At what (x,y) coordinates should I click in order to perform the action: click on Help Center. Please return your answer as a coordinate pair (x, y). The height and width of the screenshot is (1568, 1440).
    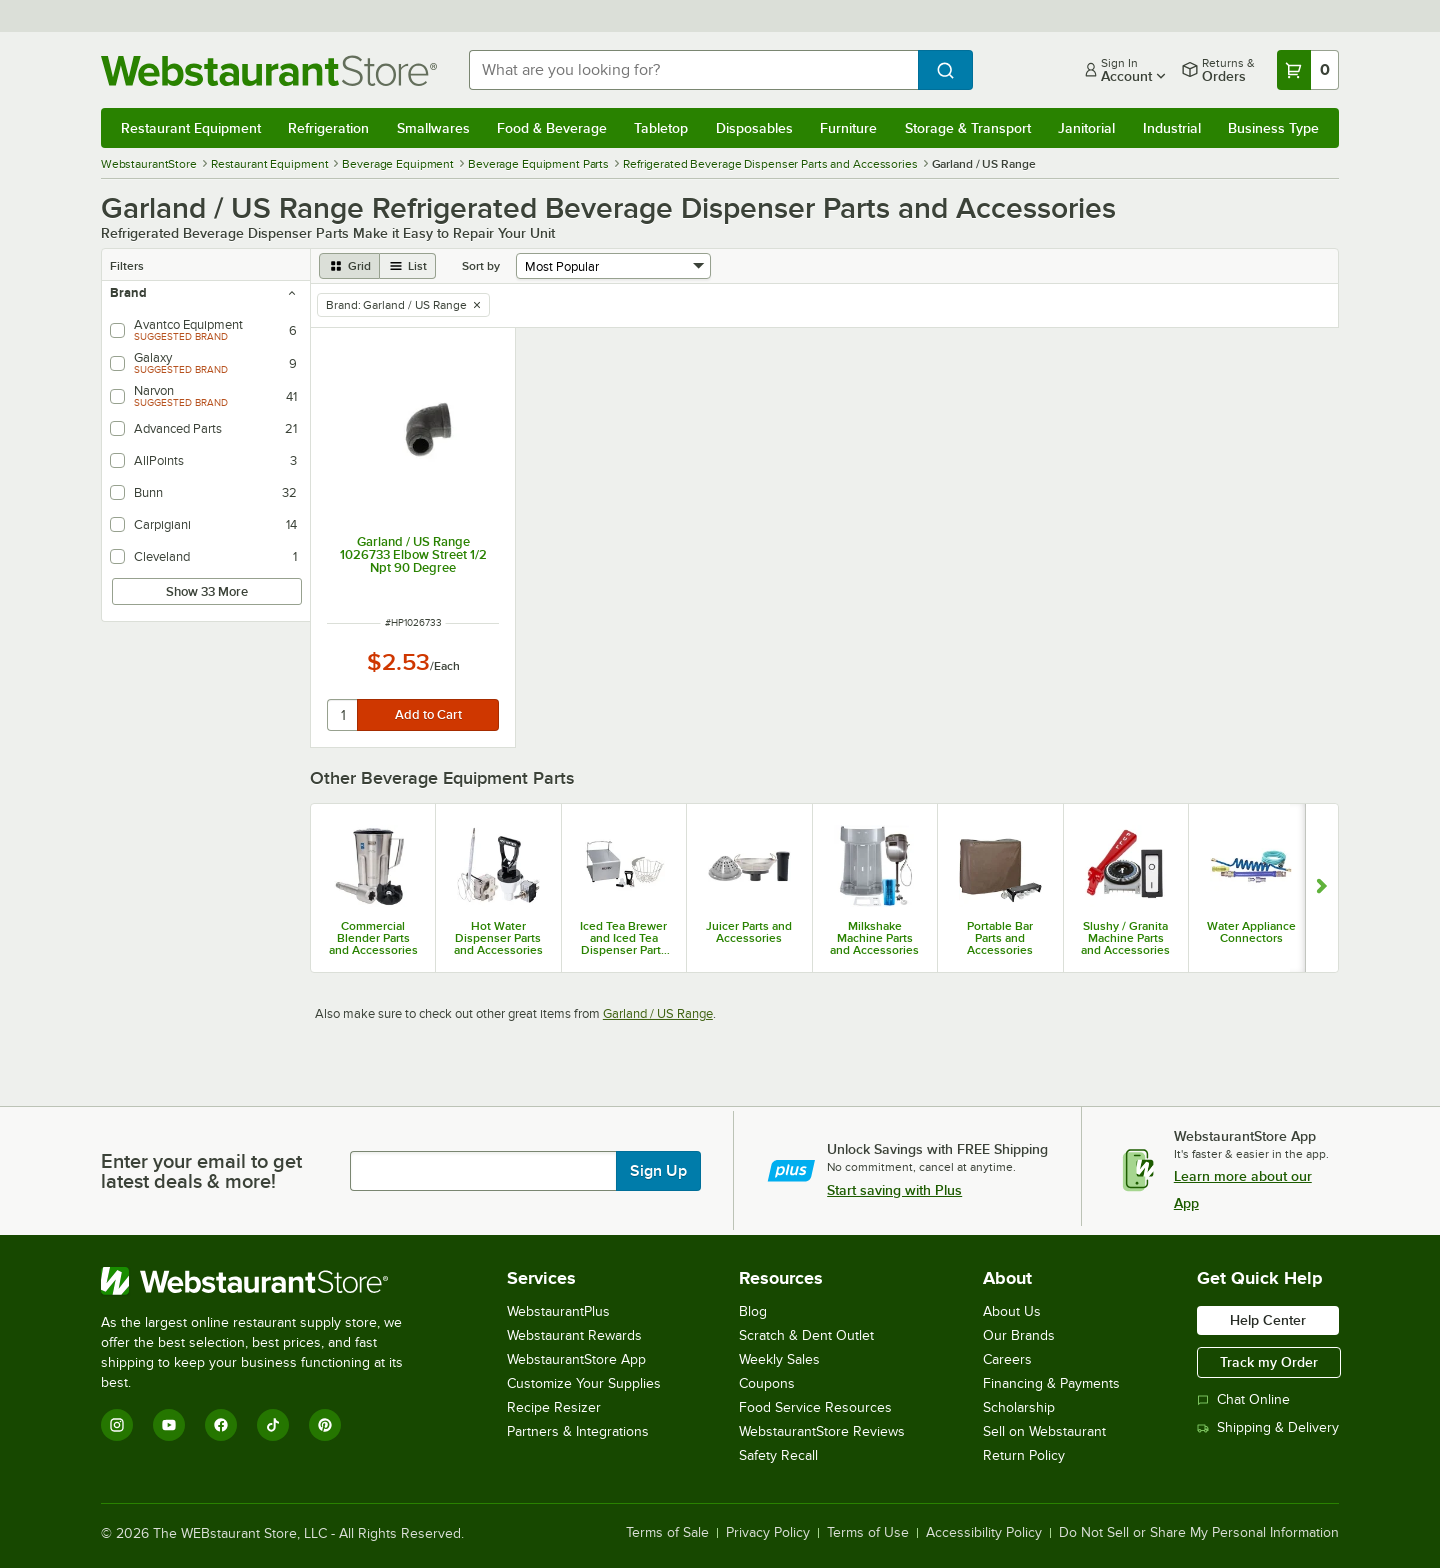
    Looking at the image, I should click on (1268, 1320).